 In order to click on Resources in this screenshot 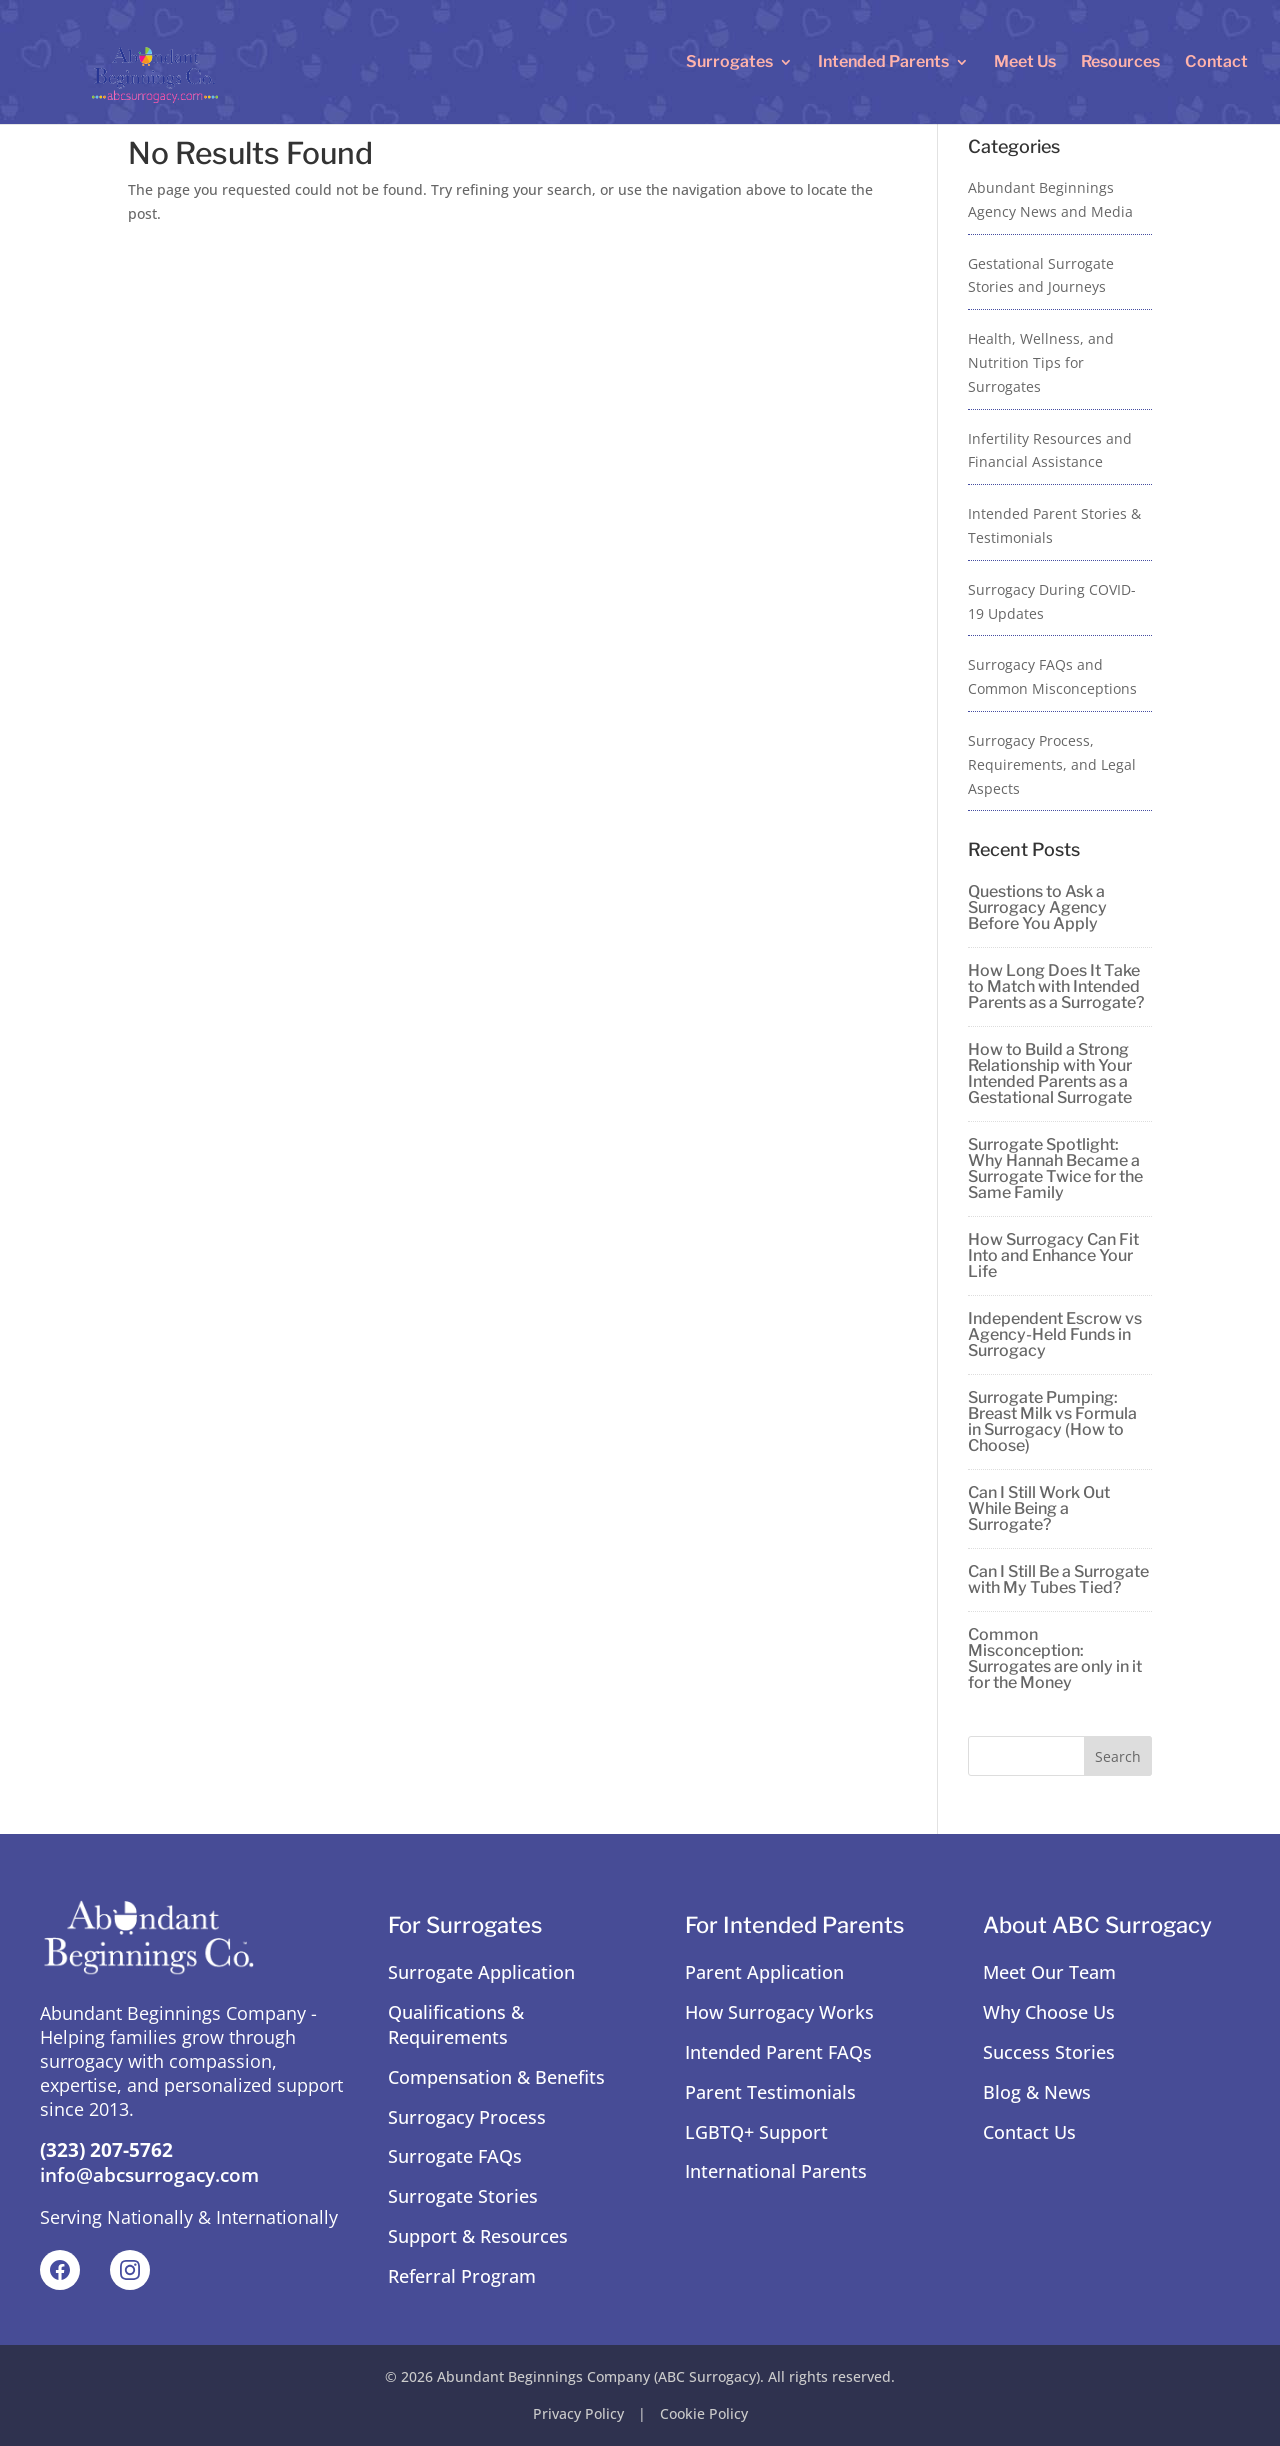, I will do `click(1120, 63)`.